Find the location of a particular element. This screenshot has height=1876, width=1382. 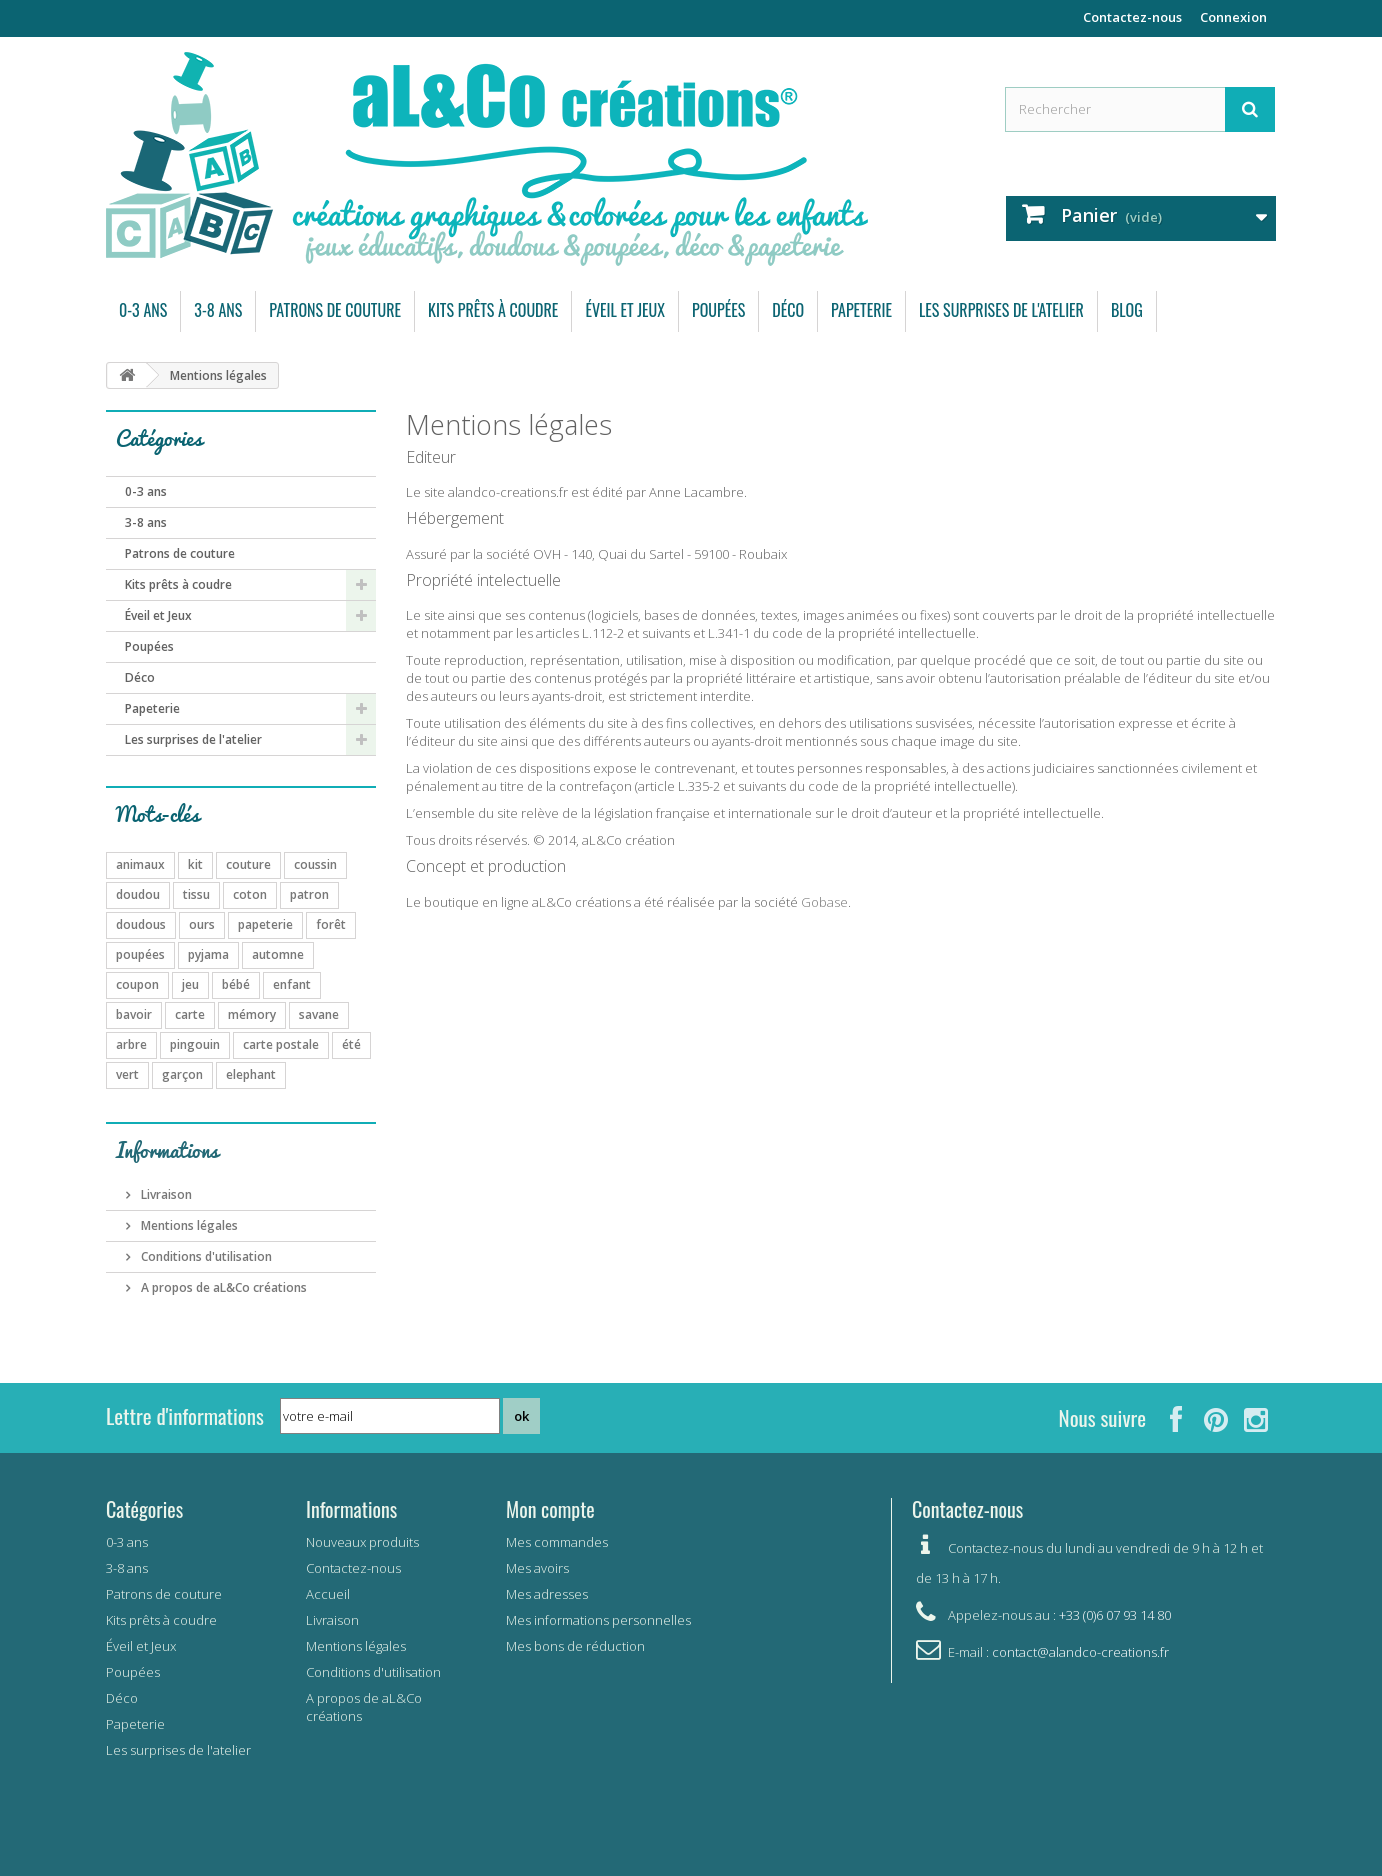

Poupées is located at coordinates (718, 310).